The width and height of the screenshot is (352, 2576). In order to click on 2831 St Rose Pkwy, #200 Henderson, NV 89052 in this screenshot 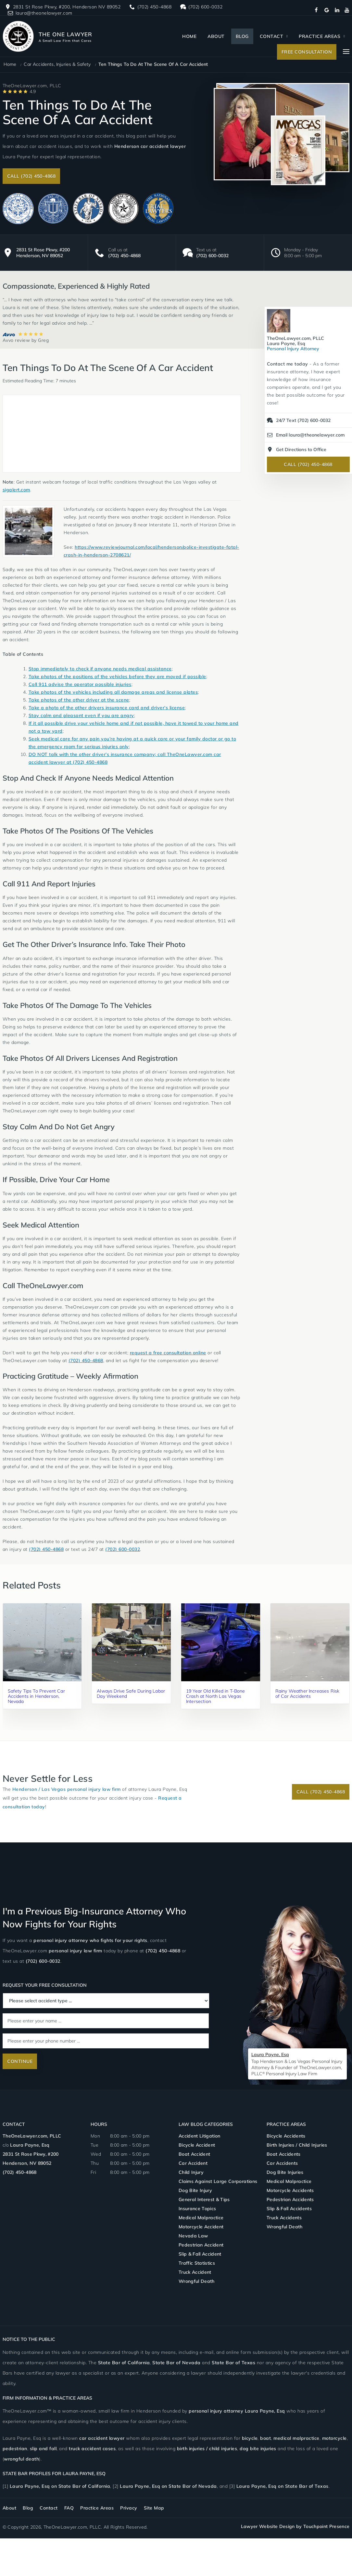, I will do `click(43, 252)`.